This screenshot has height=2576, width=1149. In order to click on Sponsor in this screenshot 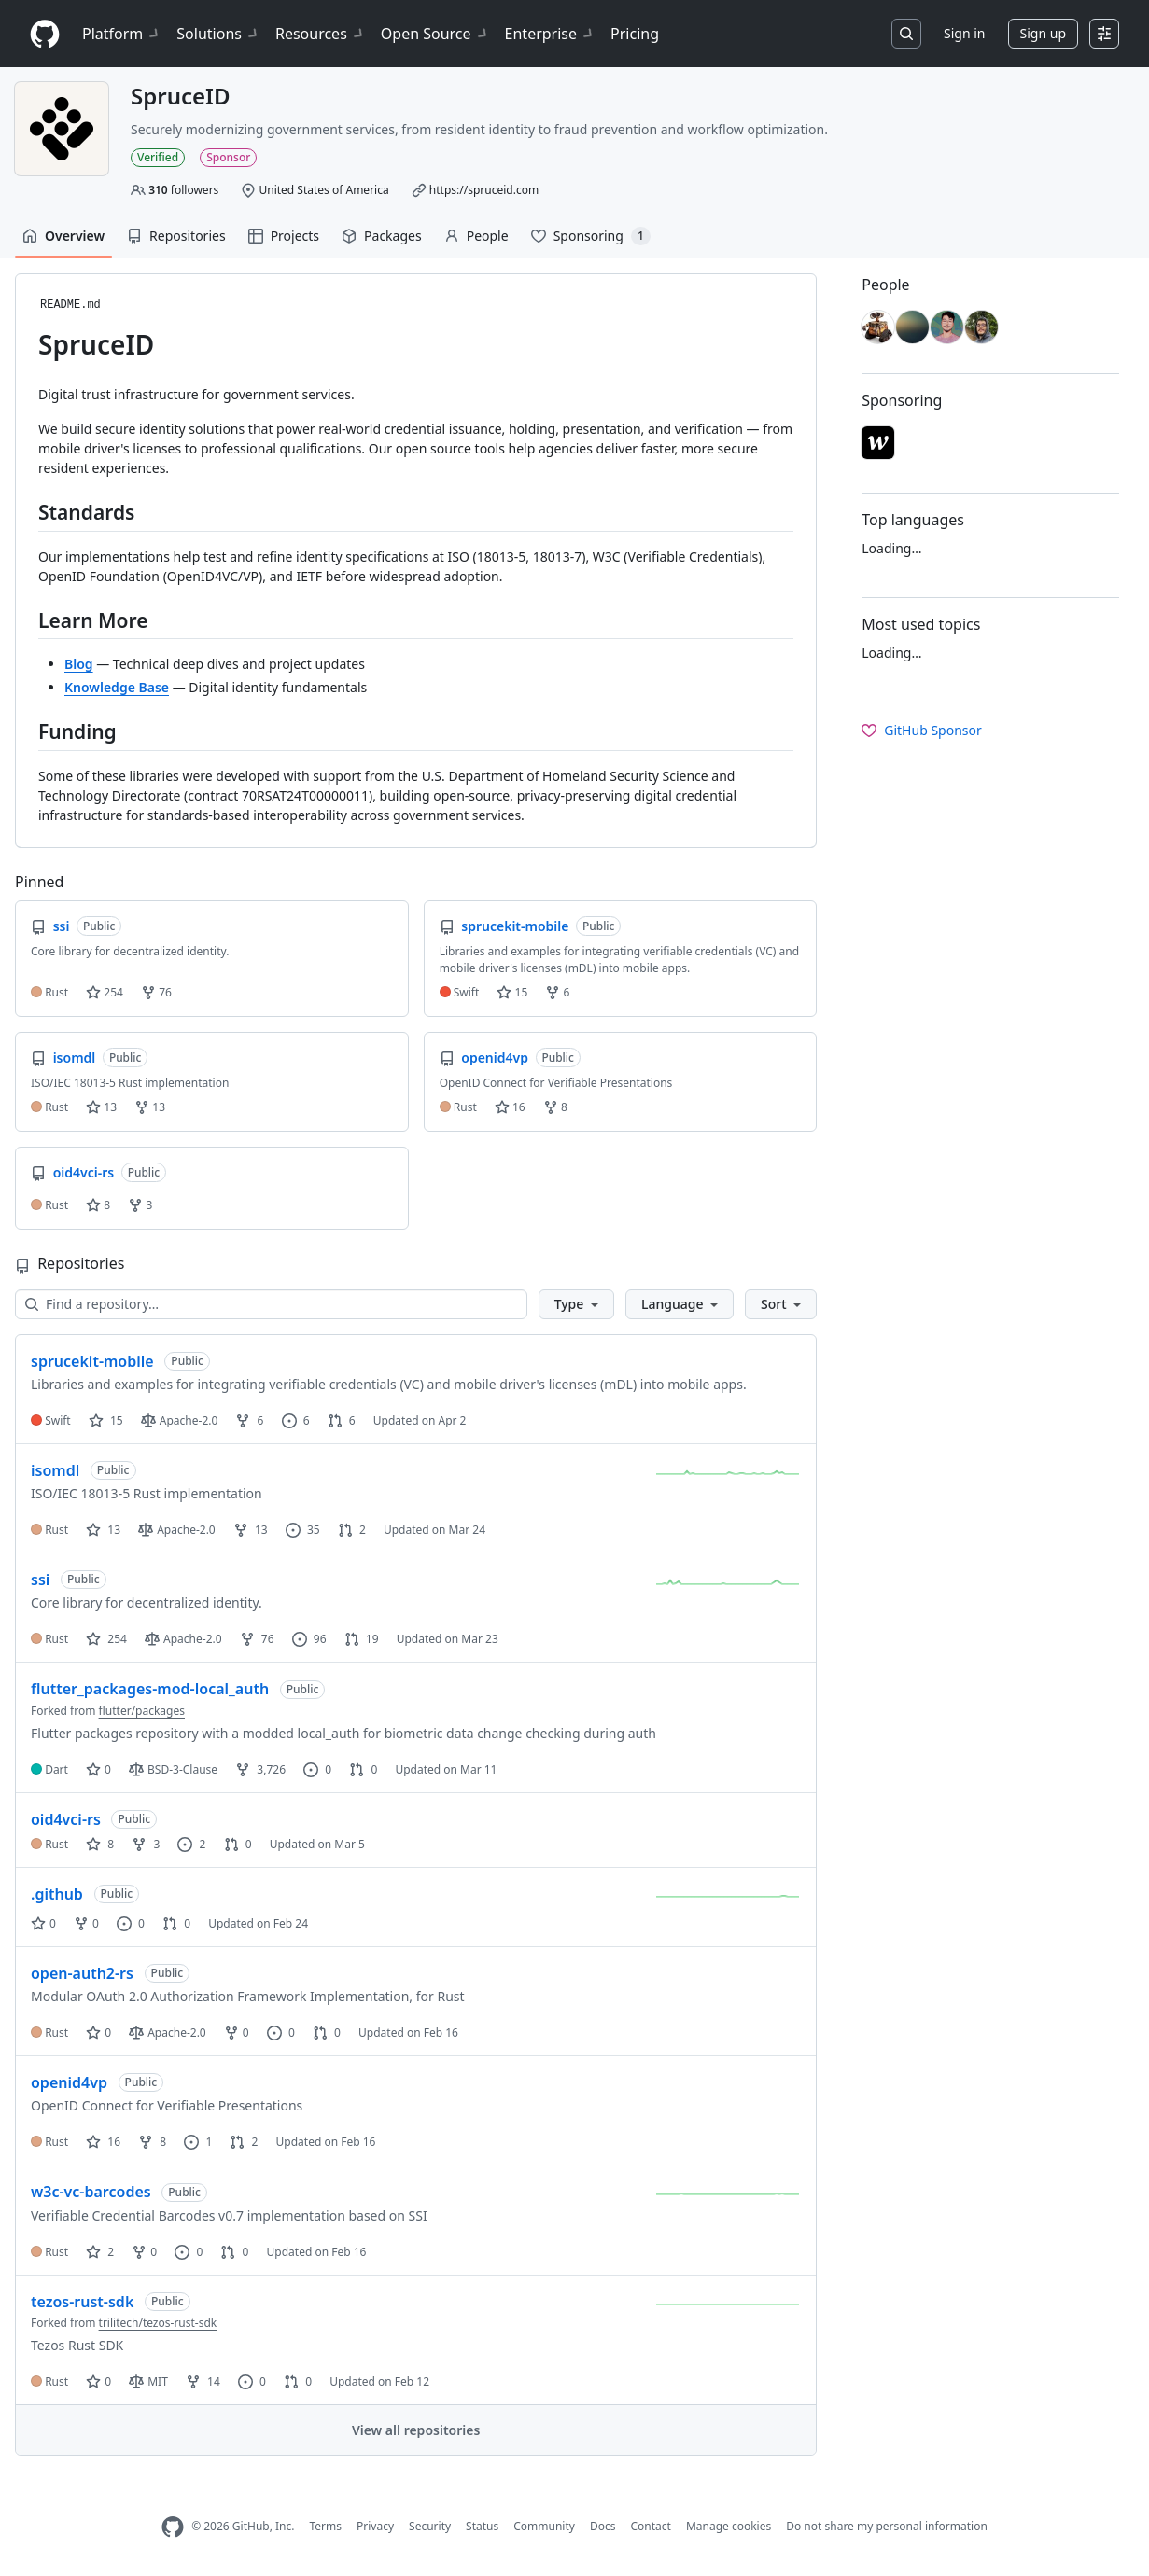, I will do `click(228, 157)`.